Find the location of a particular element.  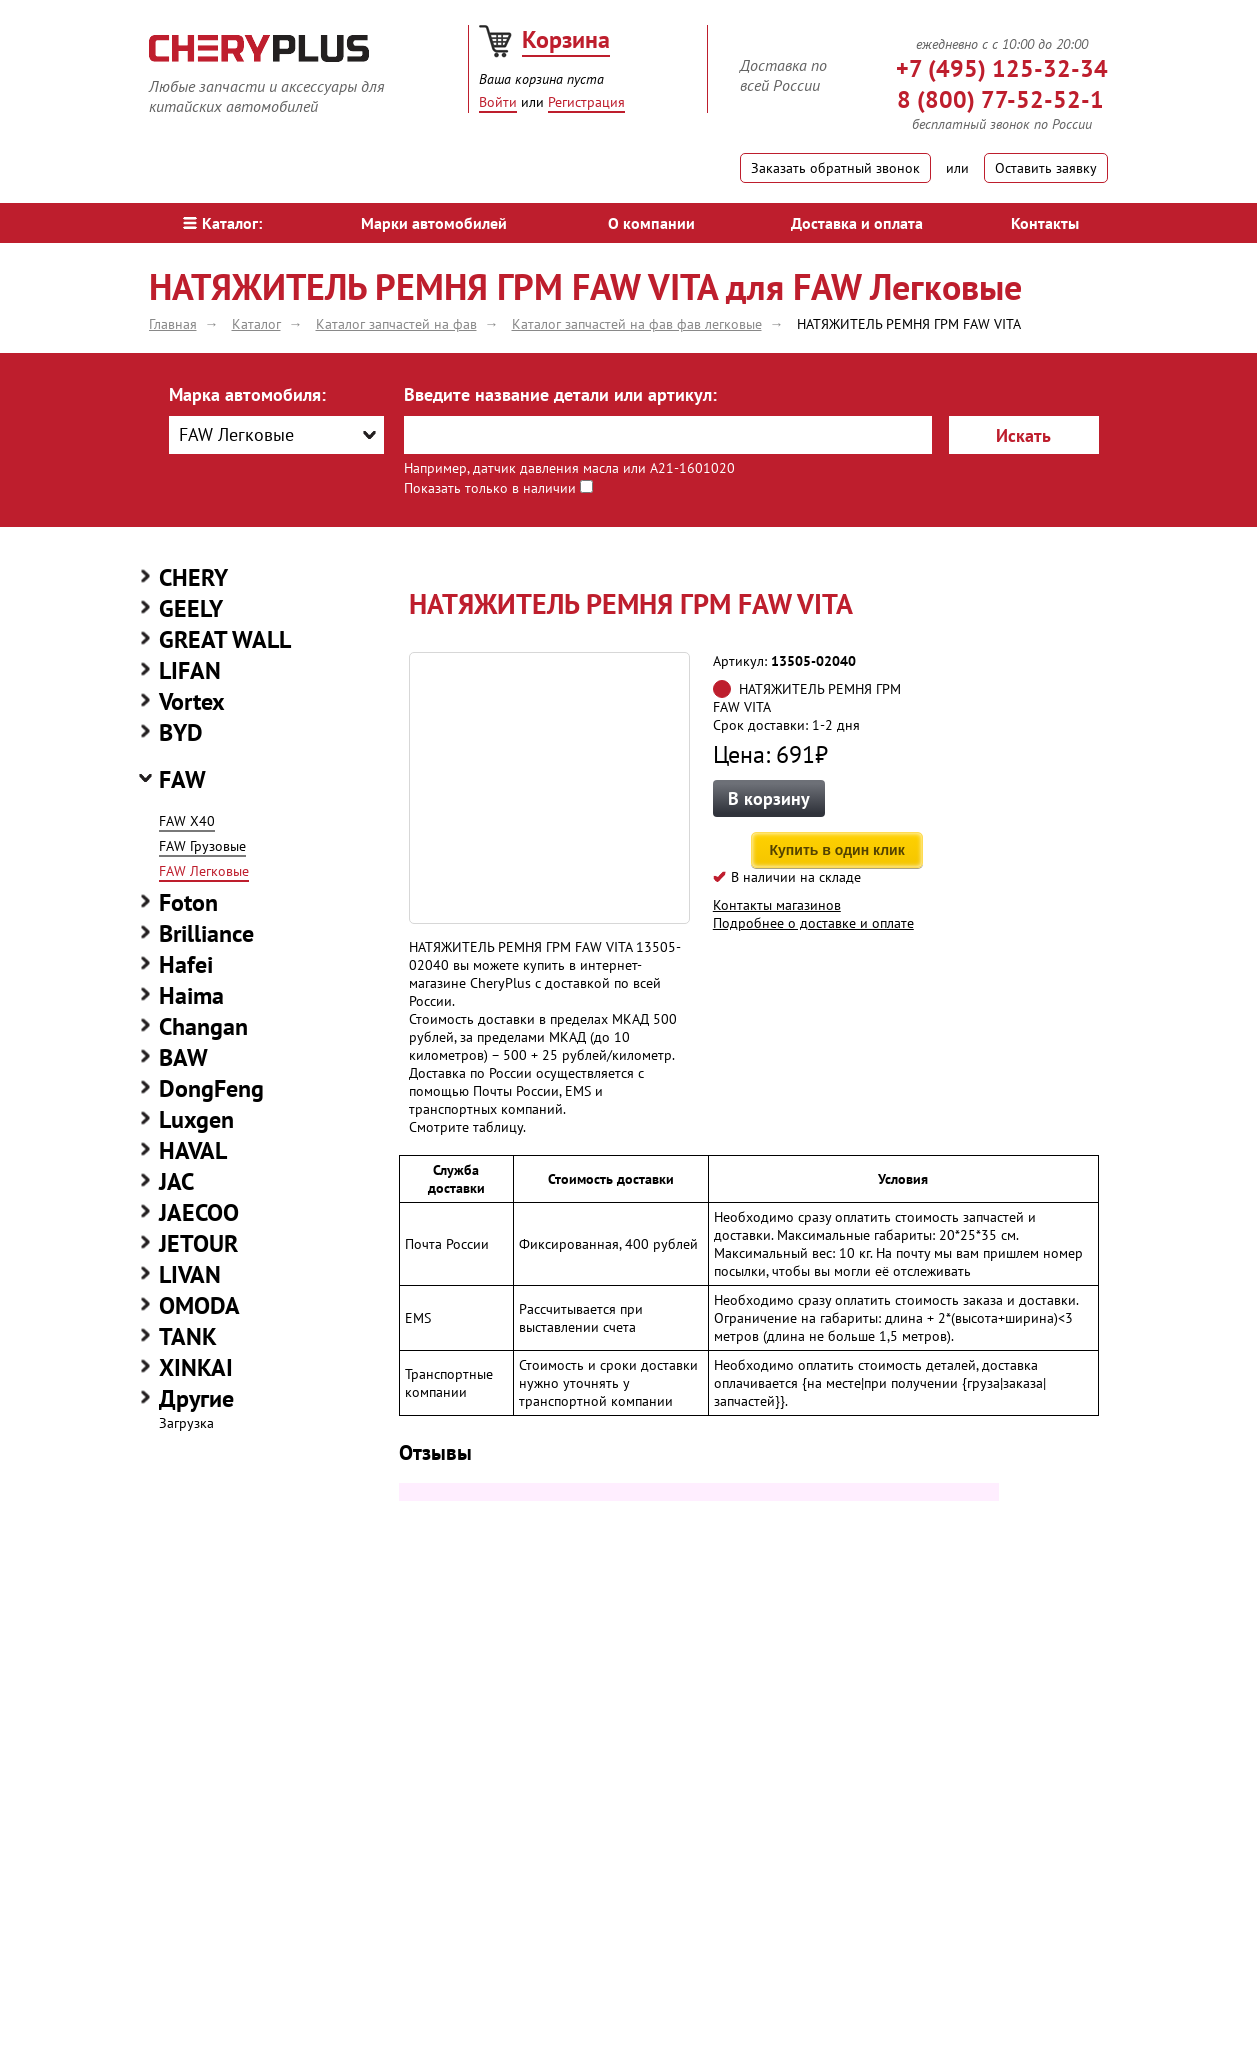

DongFeng is located at coordinates (211, 1088).